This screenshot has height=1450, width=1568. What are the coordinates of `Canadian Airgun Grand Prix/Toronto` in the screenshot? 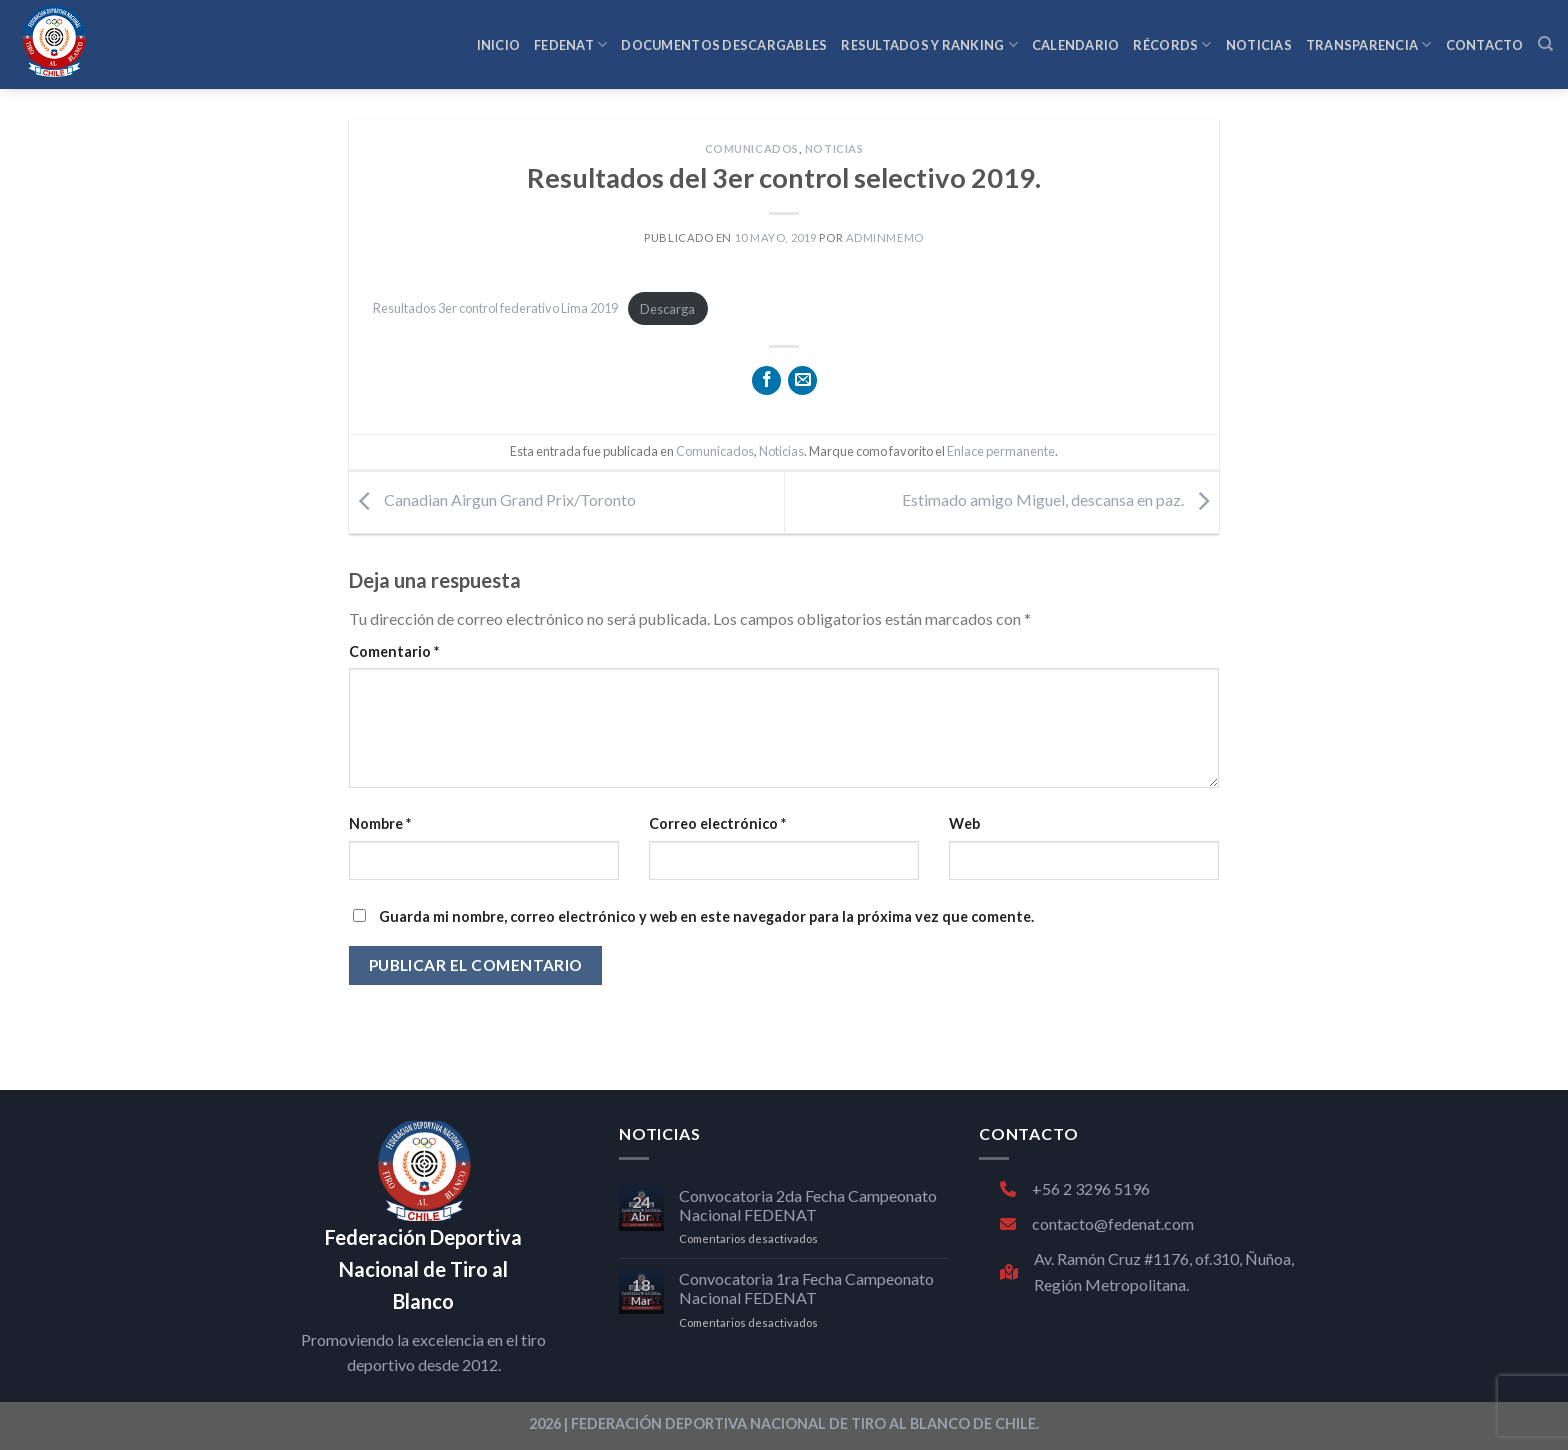 It's located at (492, 500).